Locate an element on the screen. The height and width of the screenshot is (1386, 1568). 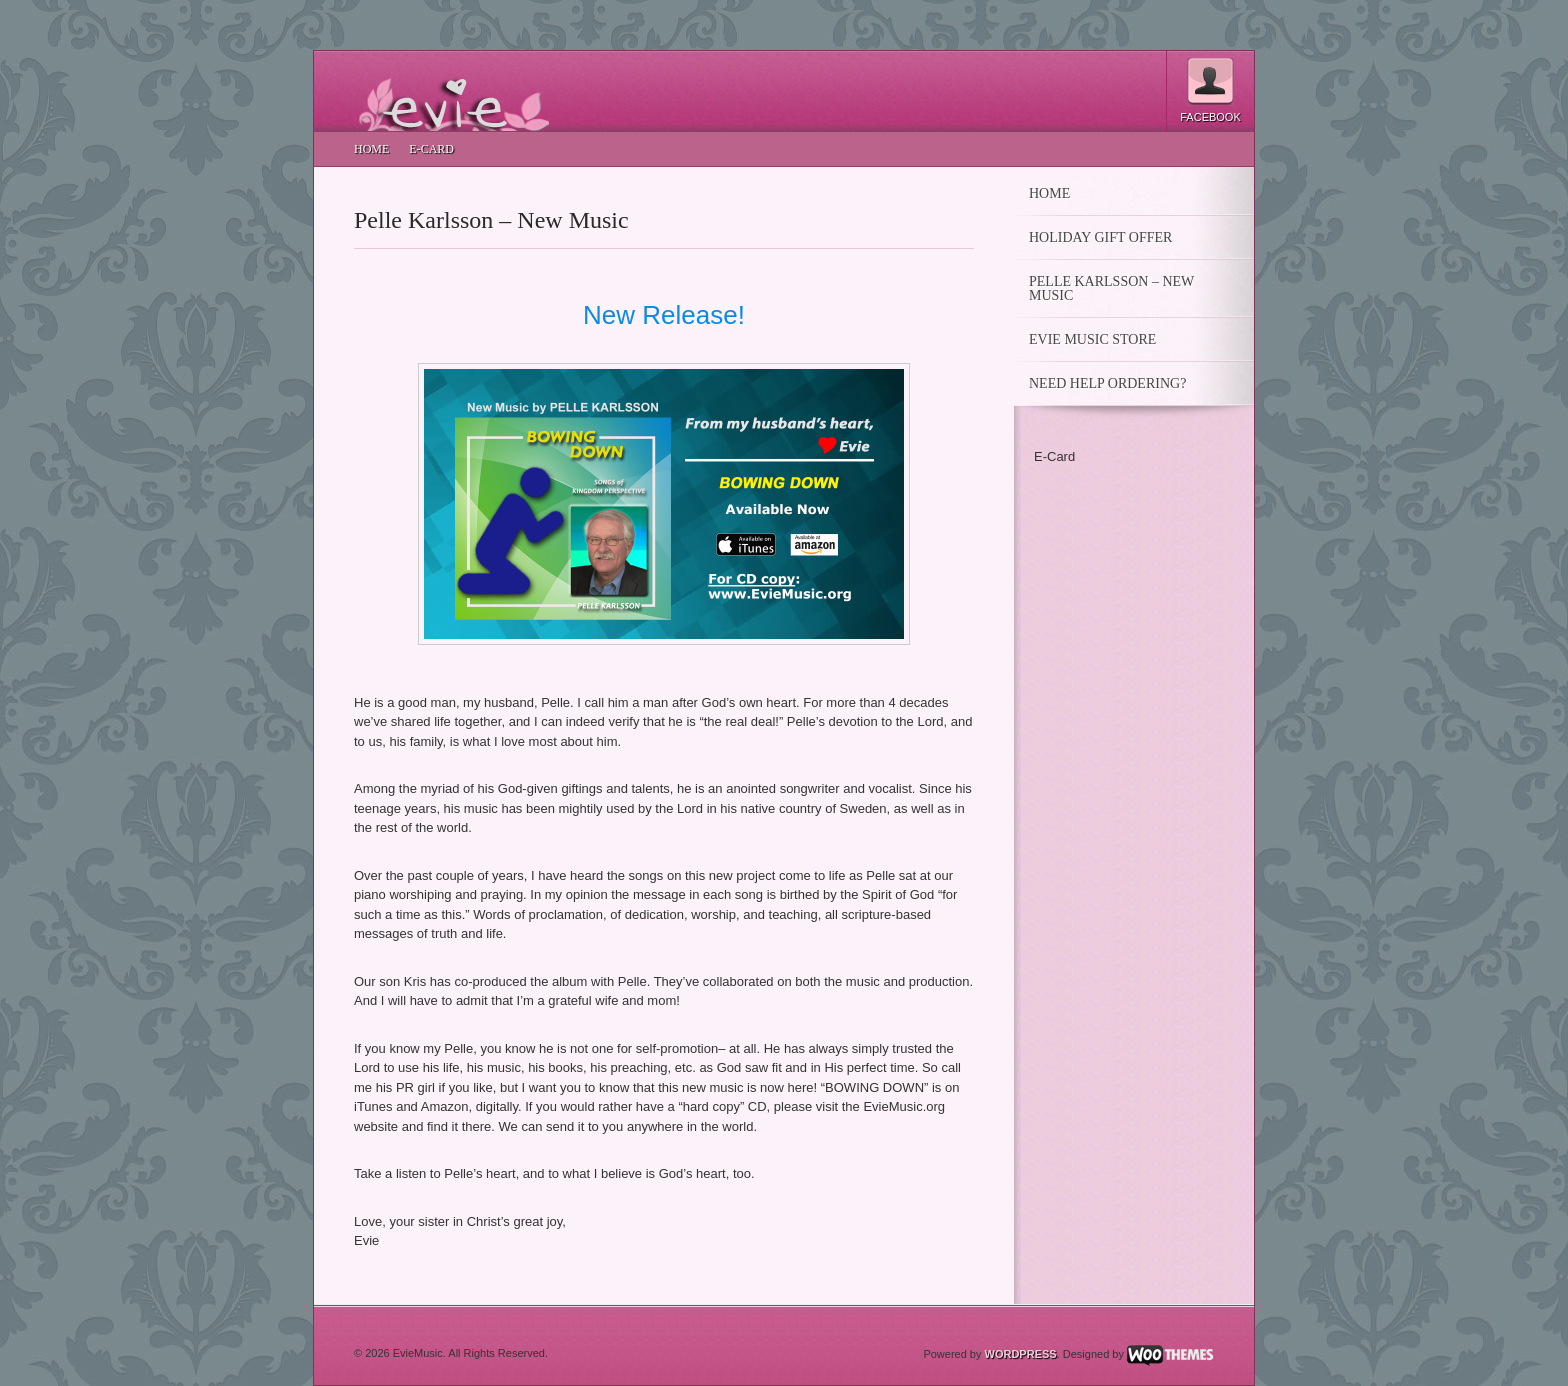
Pelle Karlsson – New Music is located at coordinates (491, 220).